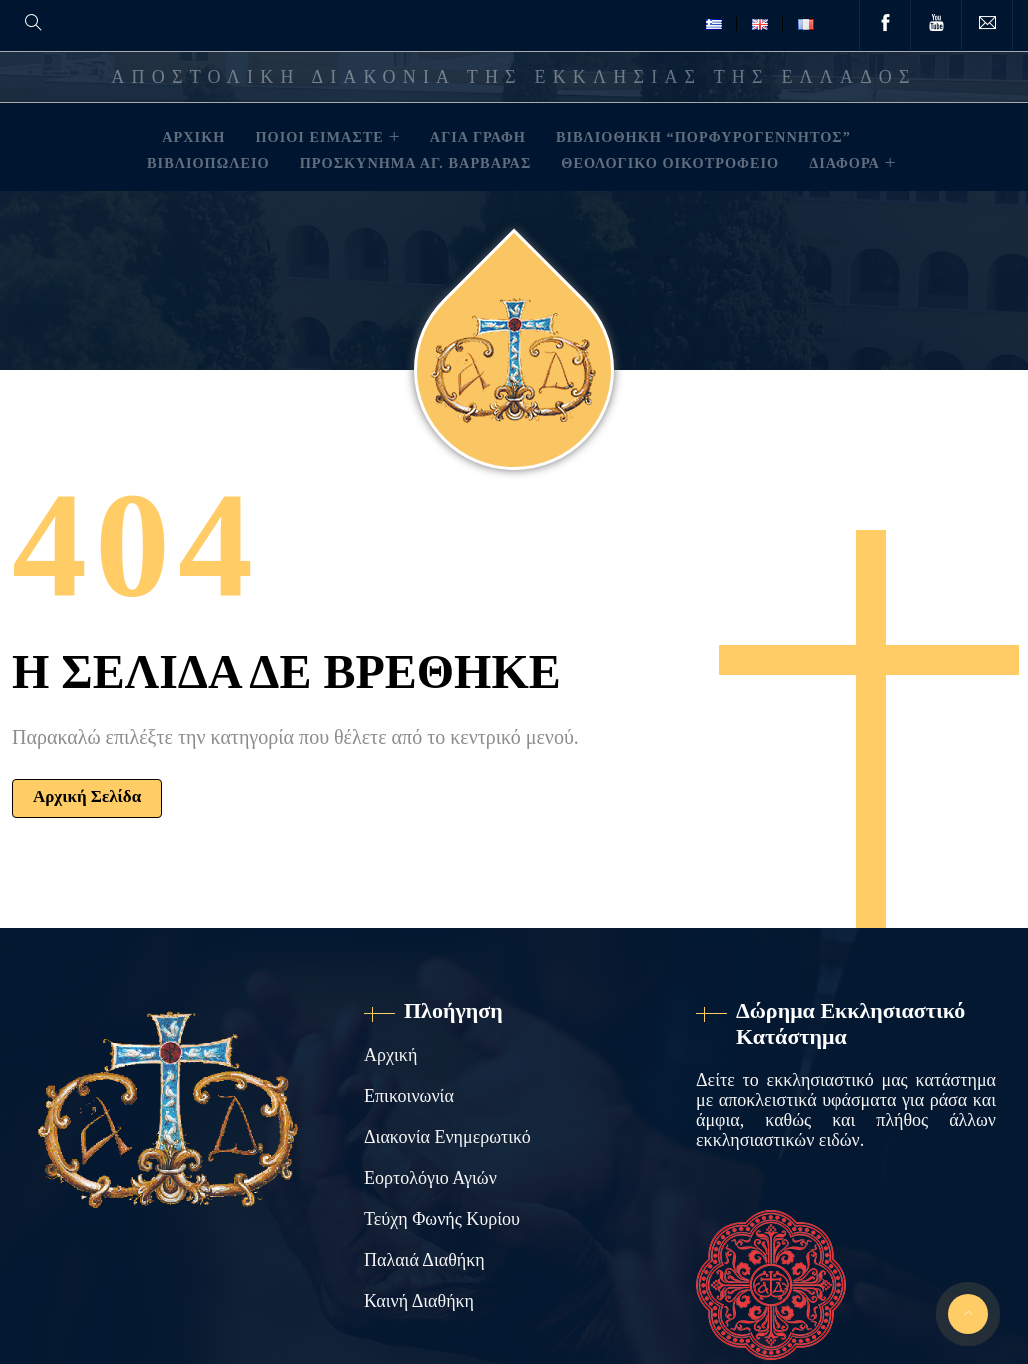 The height and width of the screenshot is (1364, 1028). Describe the element at coordinates (442, 1219) in the screenshot. I see `Τεύχη Φωνής Κυρίου` at that location.